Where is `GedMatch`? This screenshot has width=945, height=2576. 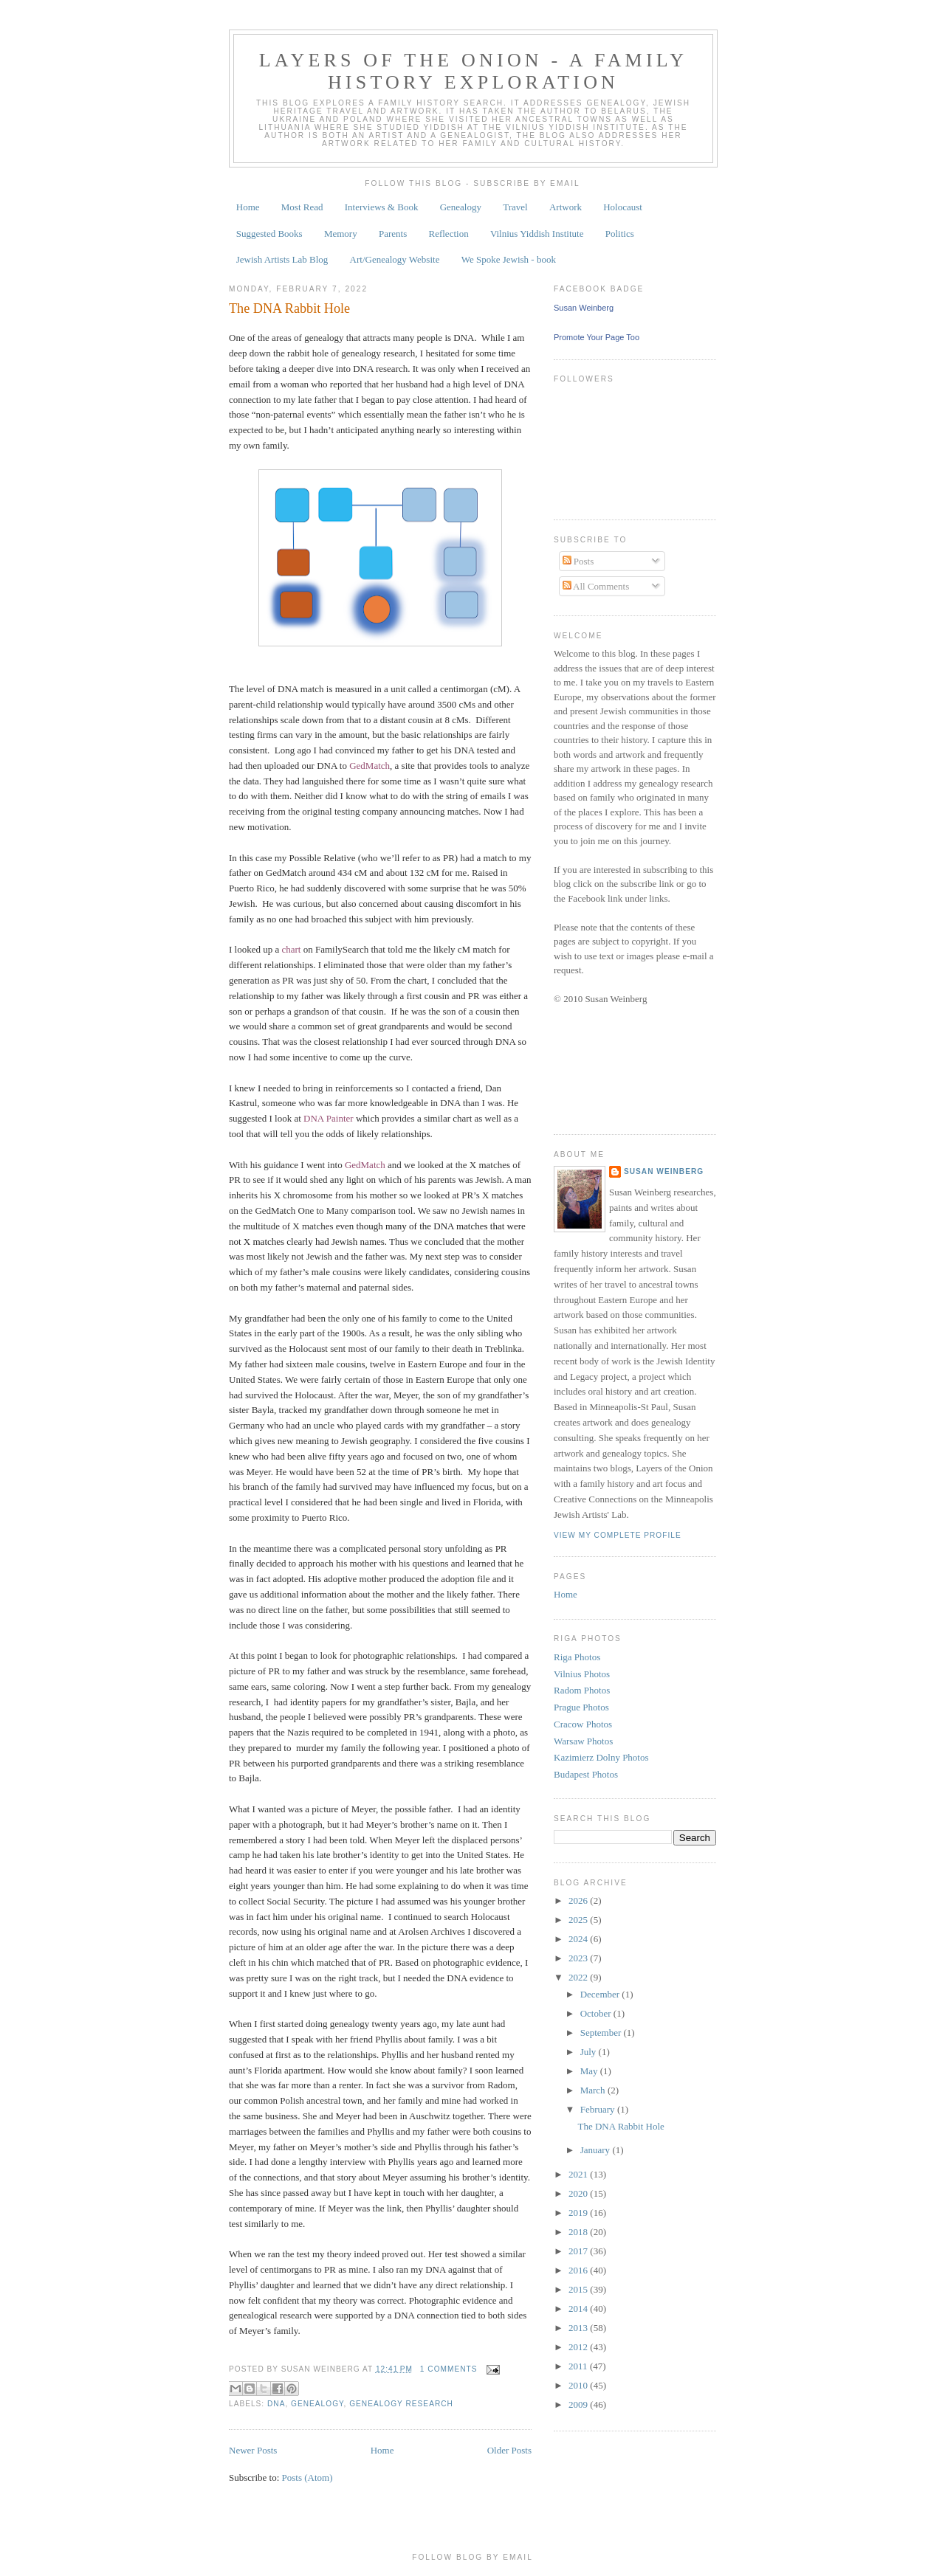
GedMatch is located at coordinates (369, 765).